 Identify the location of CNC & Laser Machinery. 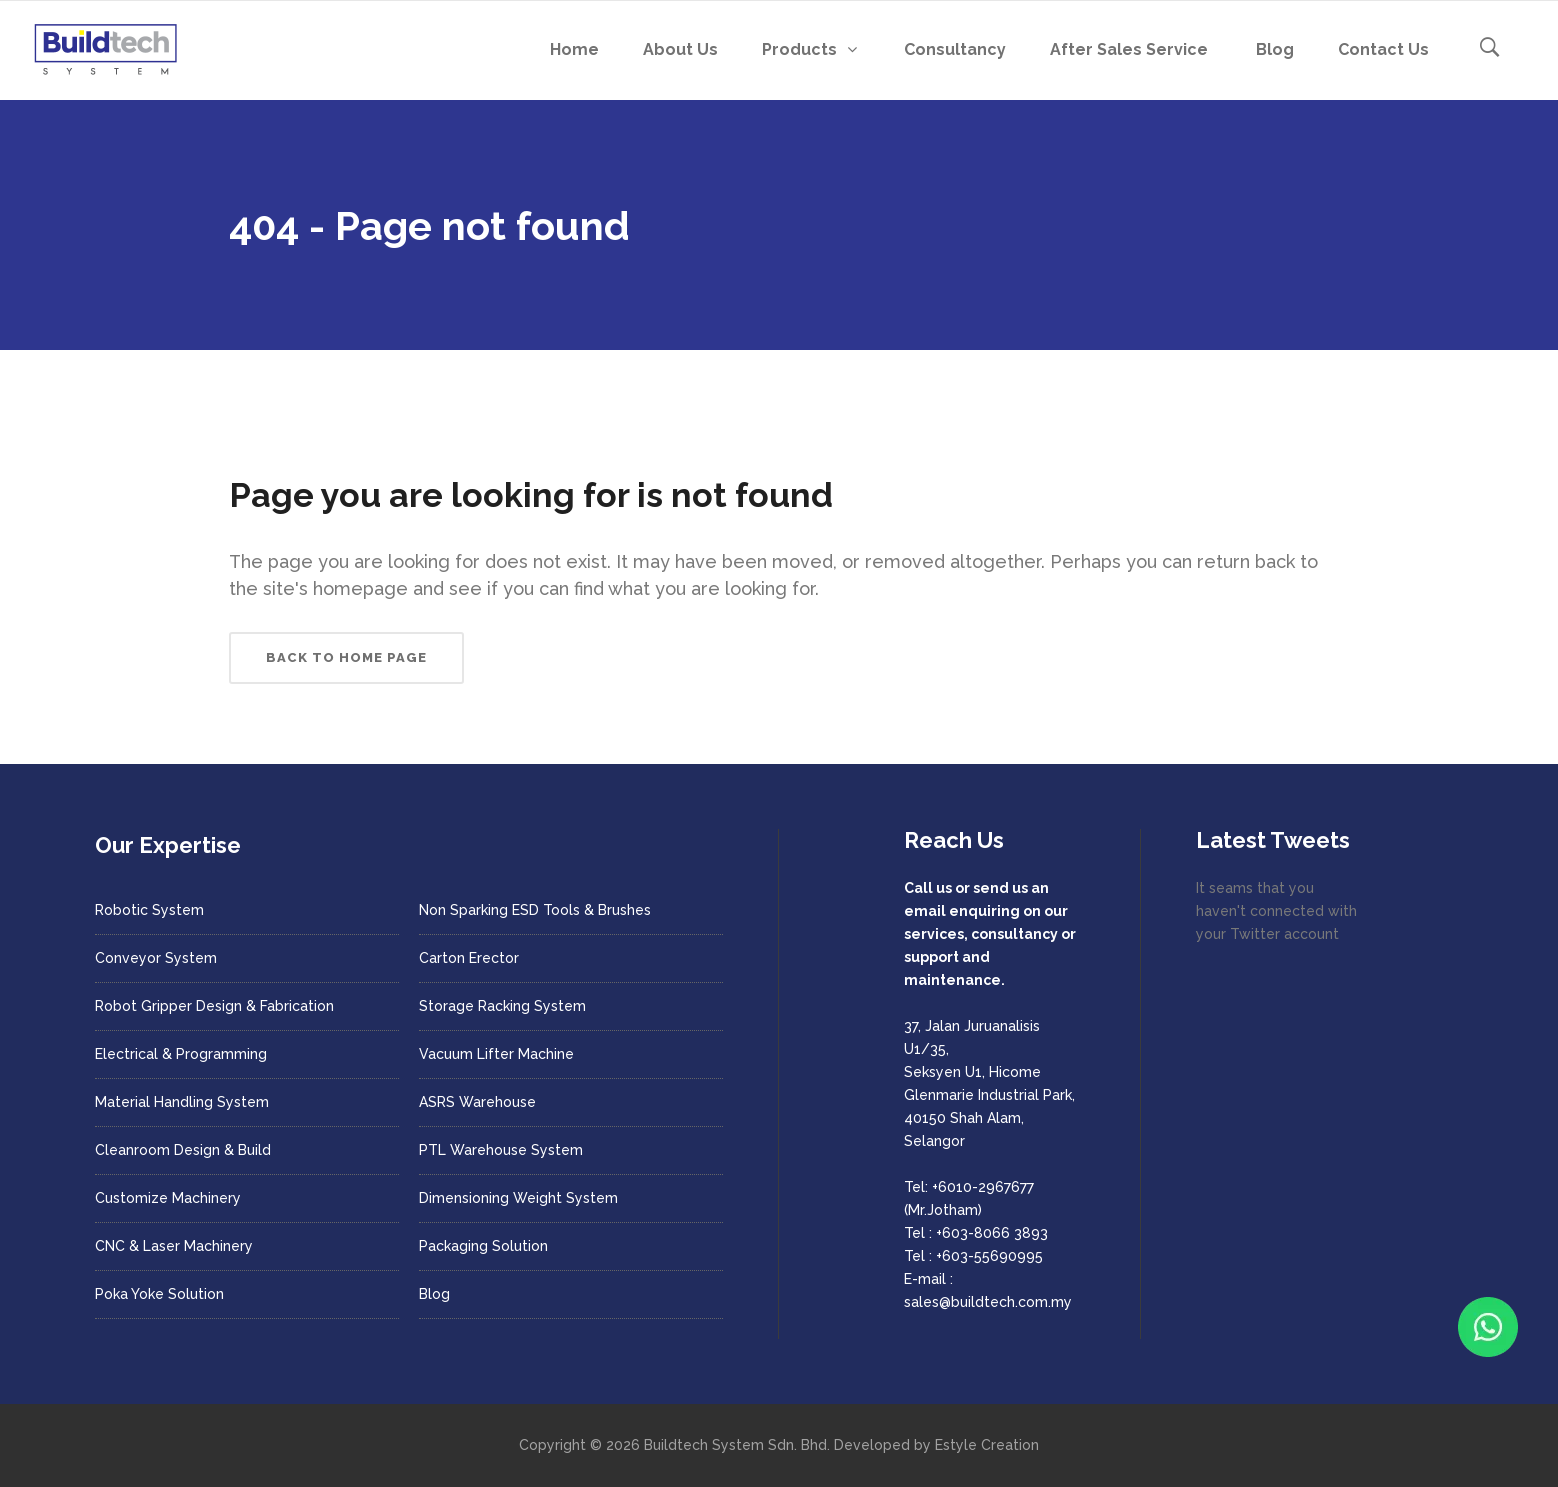
(174, 1246).